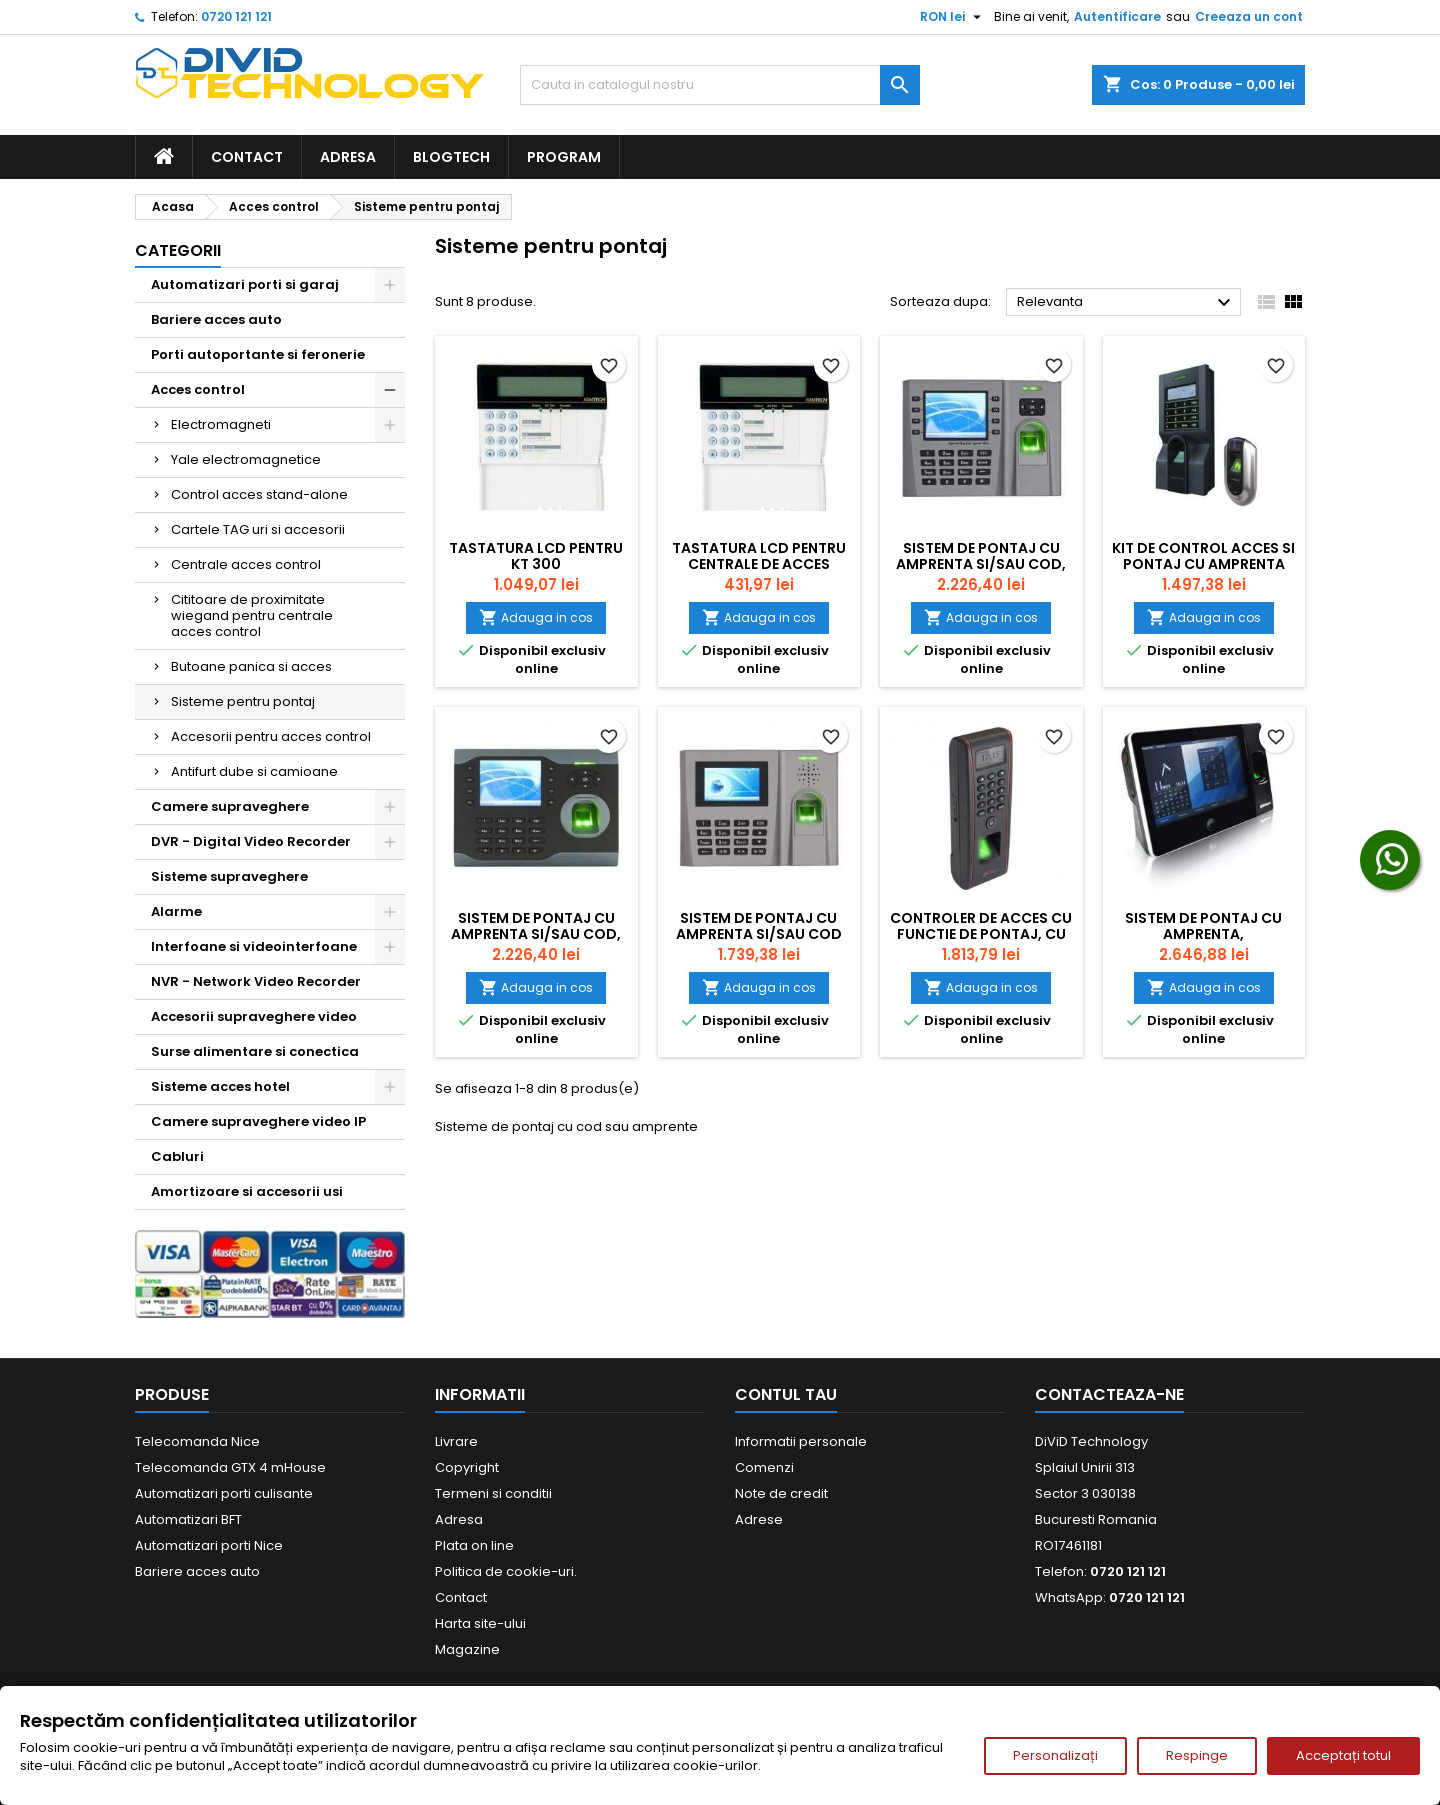 The width and height of the screenshot is (1440, 1805). Describe the element at coordinates (451, 157) in the screenshot. I see `BlogTech` at that location.